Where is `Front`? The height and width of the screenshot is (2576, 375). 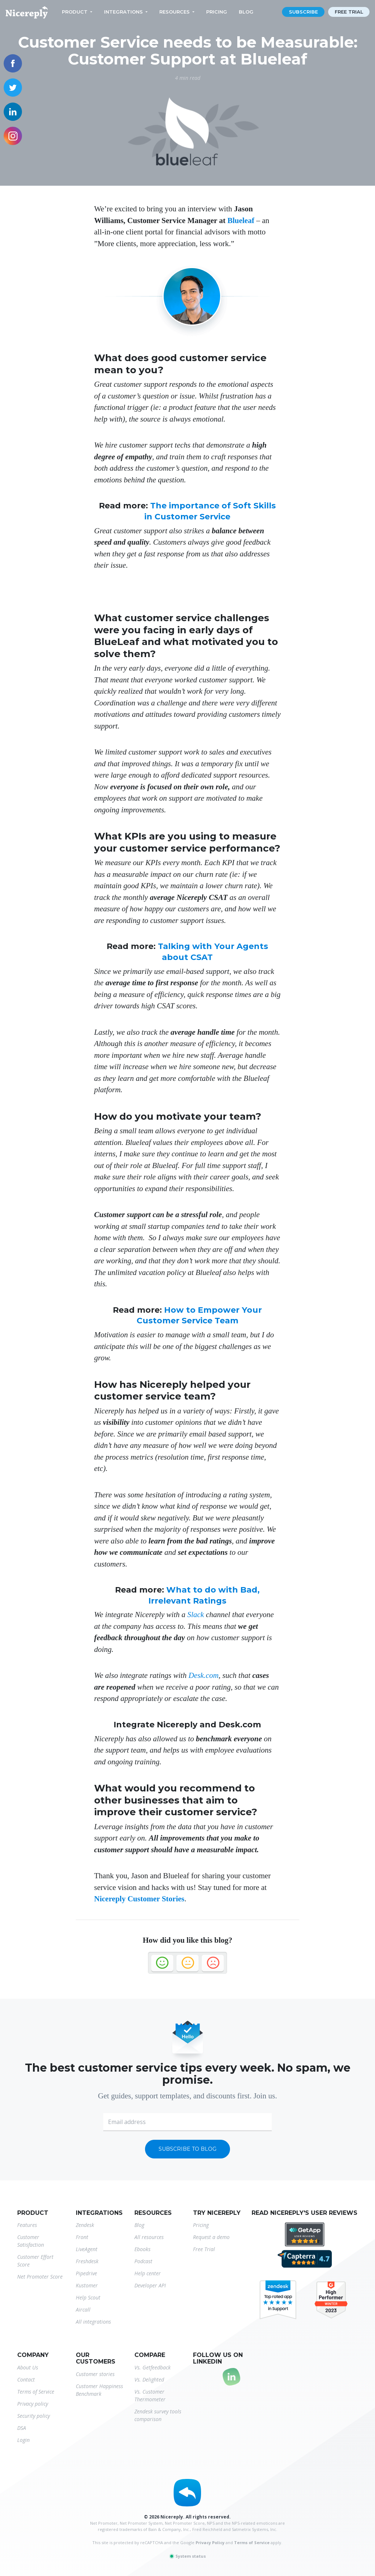 Front is located at coordinates (82, 2237).